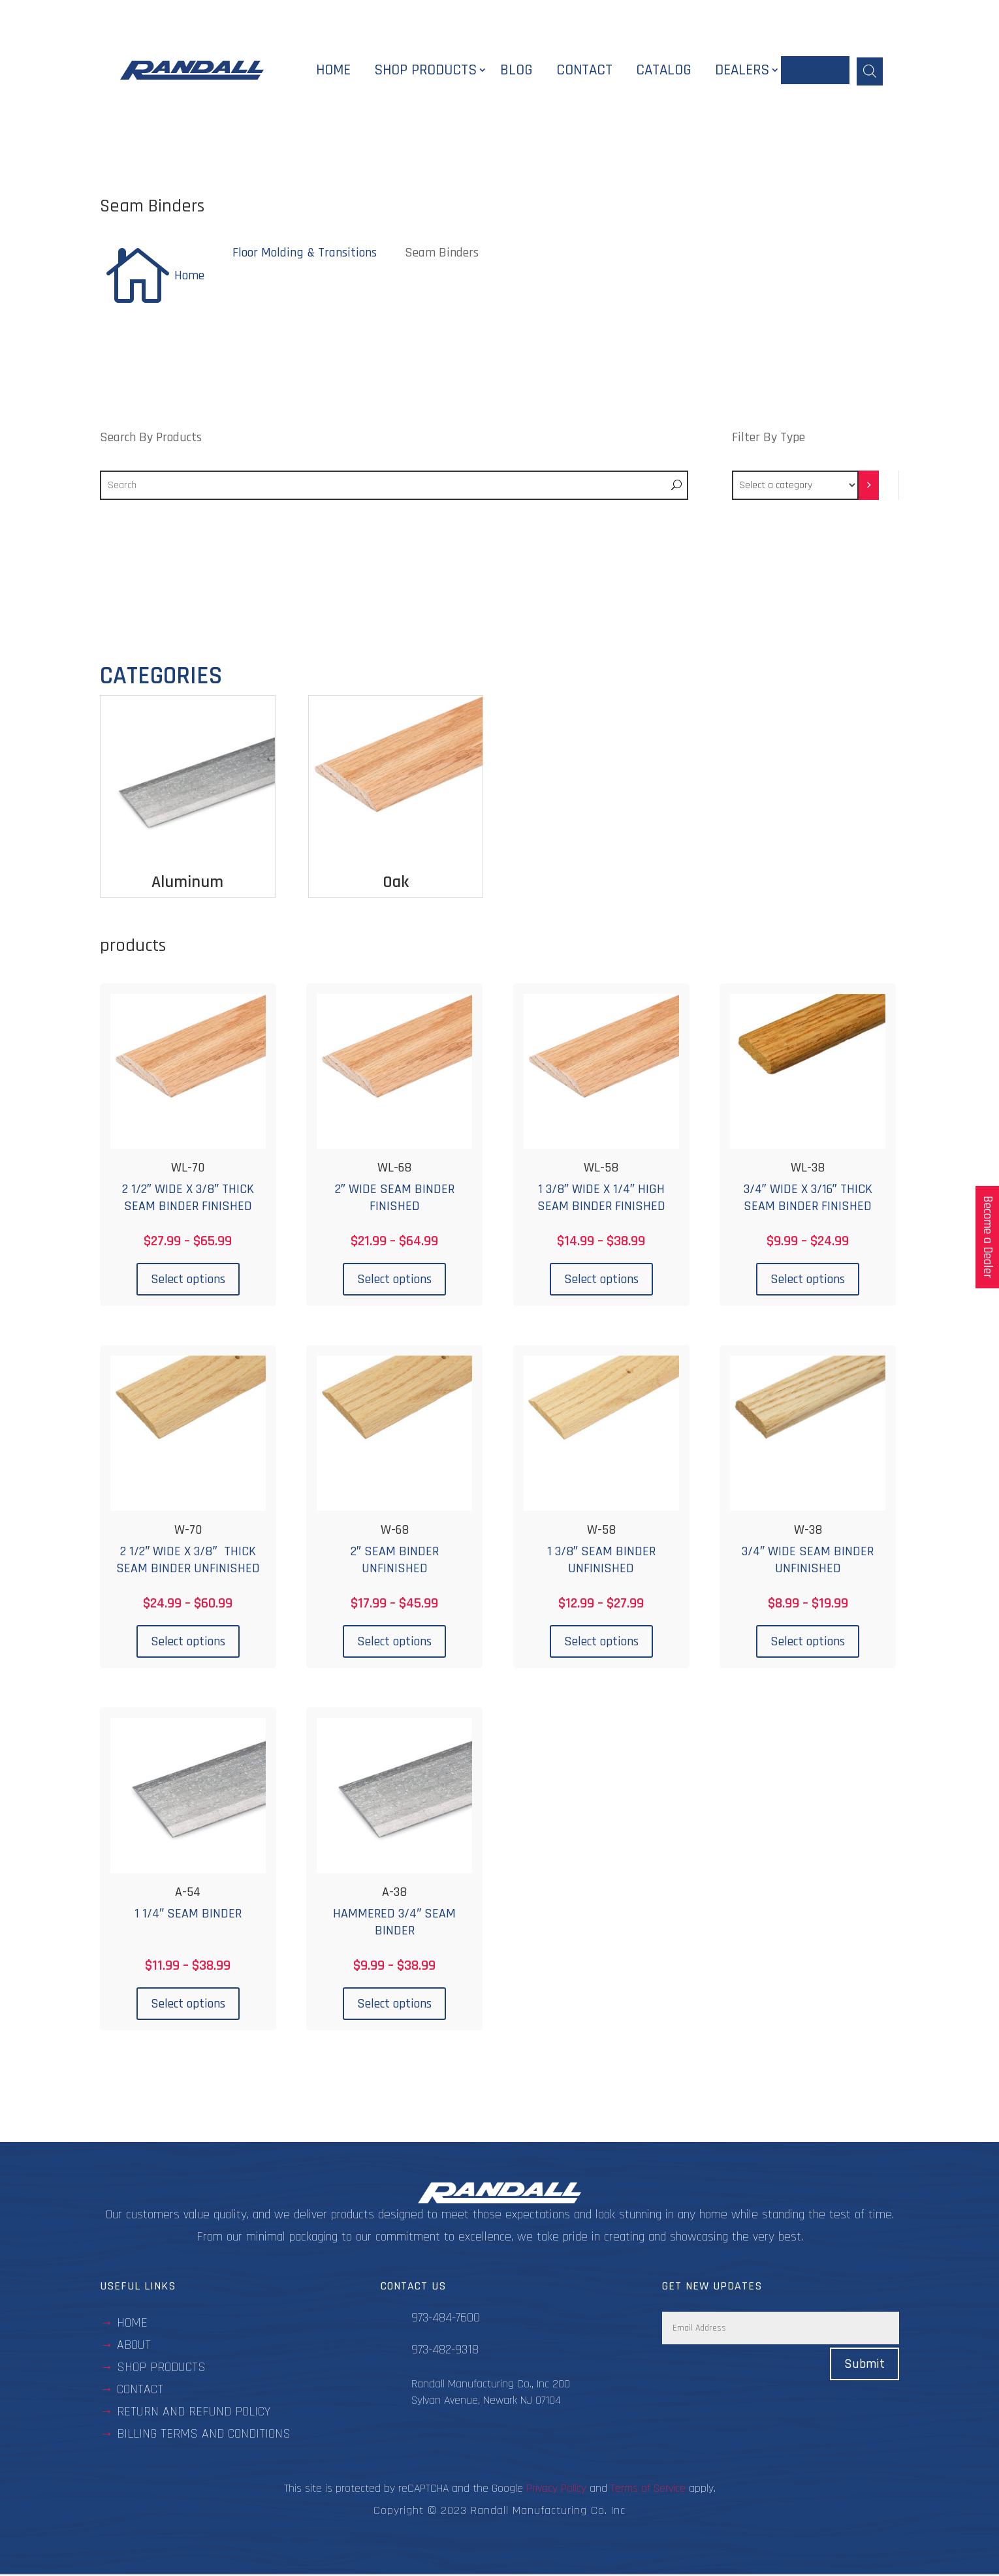 The image size is (999, 2576). I want to click on Select options [Select options for “W-70”], so click(188, 1642).